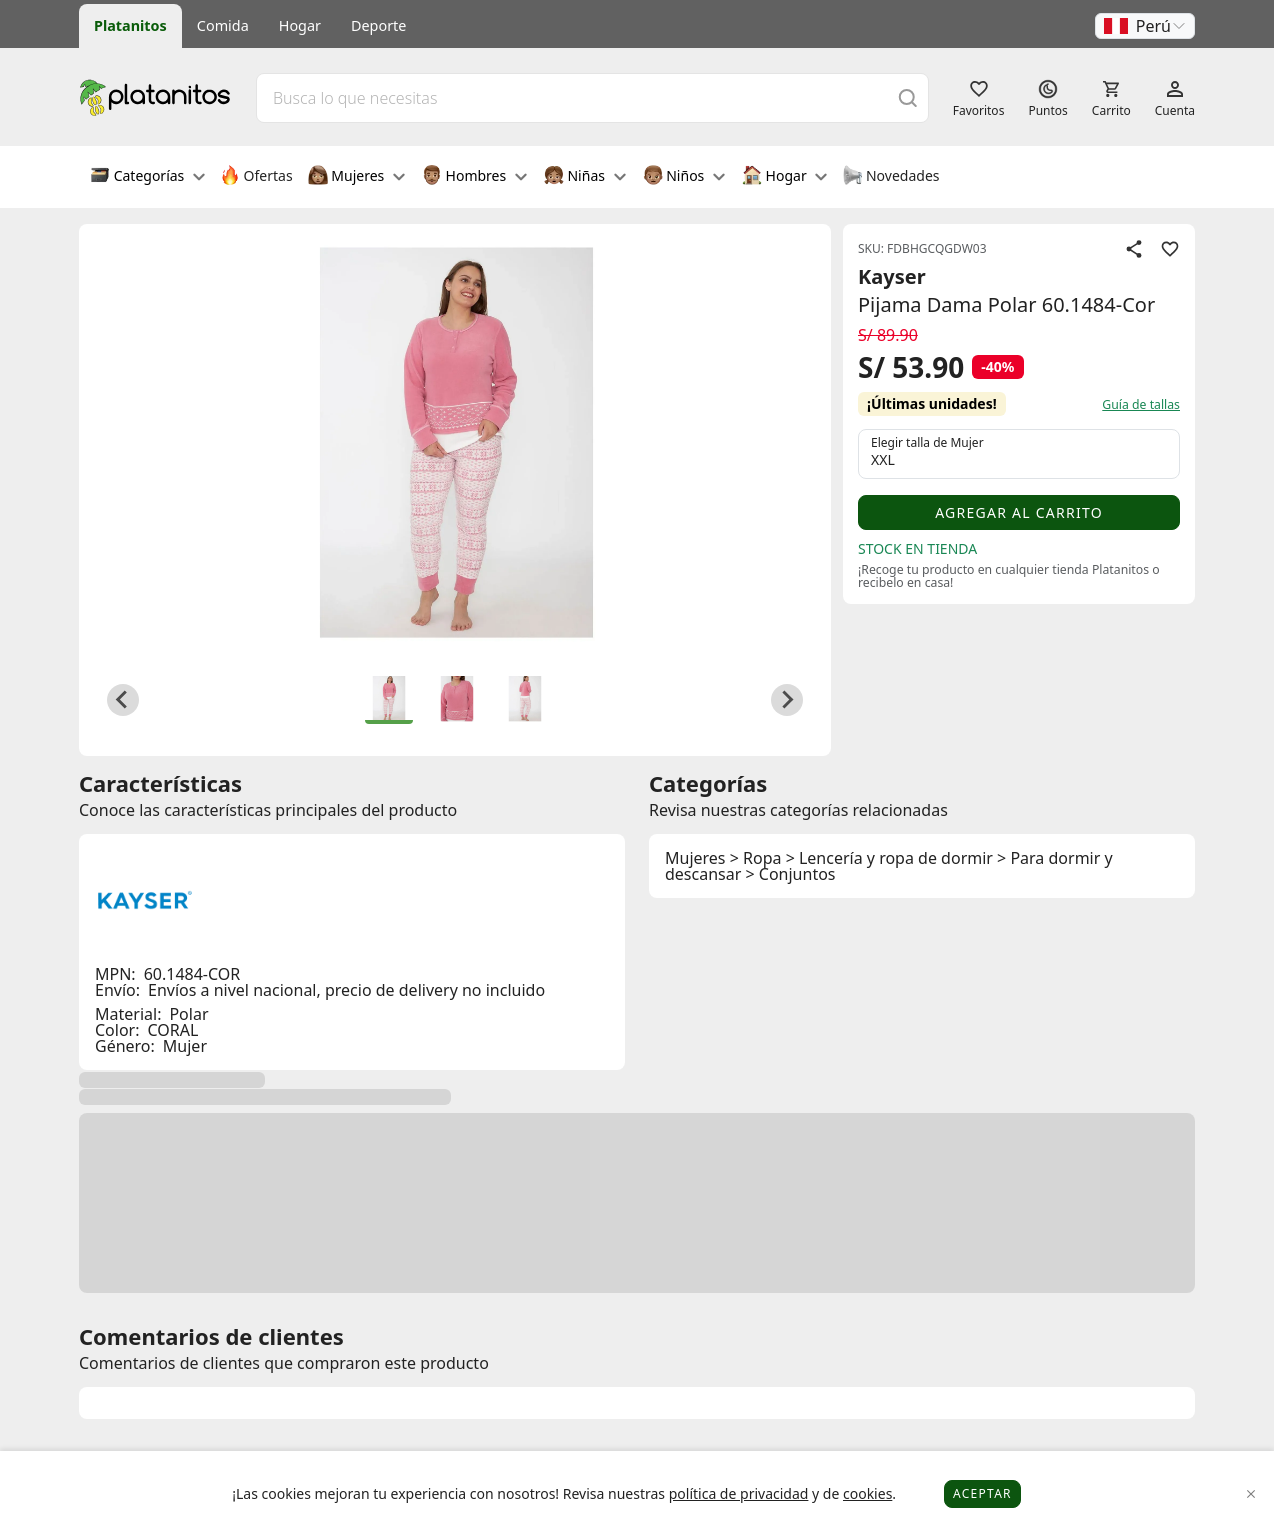  Describe the element at coordinates (756, 858) in the screenshot. I see `> Ropa` at that location.